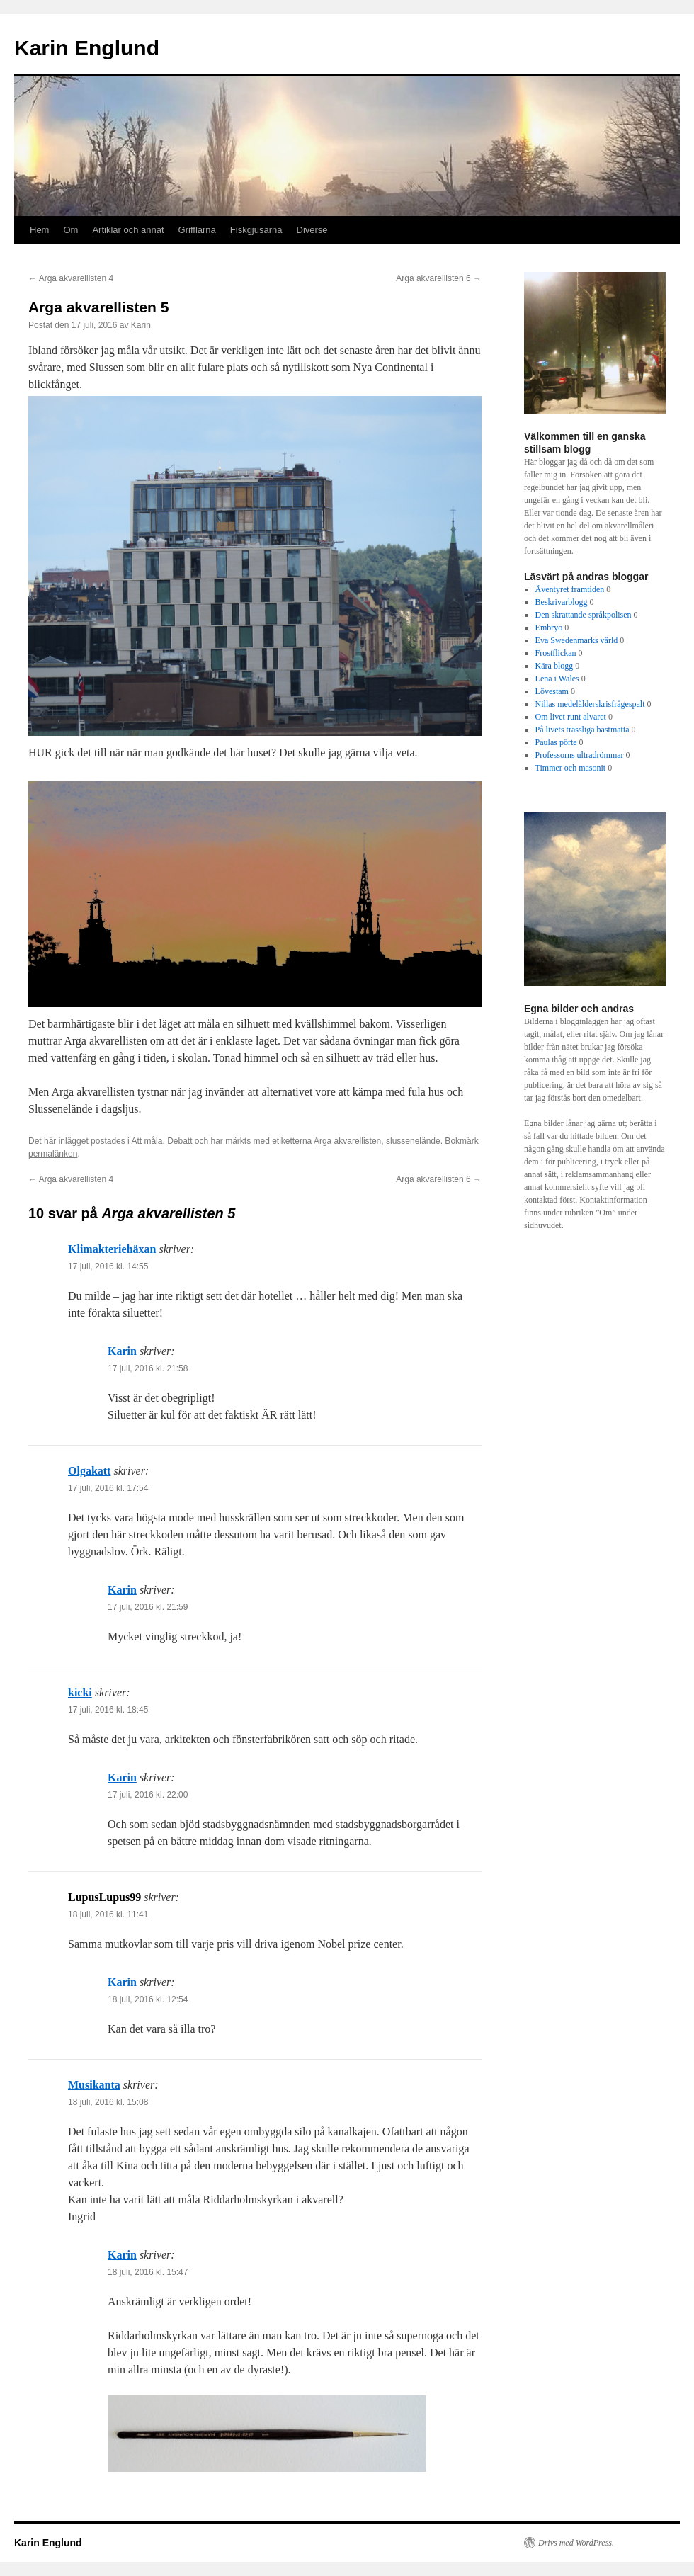 This screenshot has height=2576, width=694. Describe the element at coordinates (108, 1914) in the screenshot. I see `18 juli, 2016 kl. 11:41` at that location.